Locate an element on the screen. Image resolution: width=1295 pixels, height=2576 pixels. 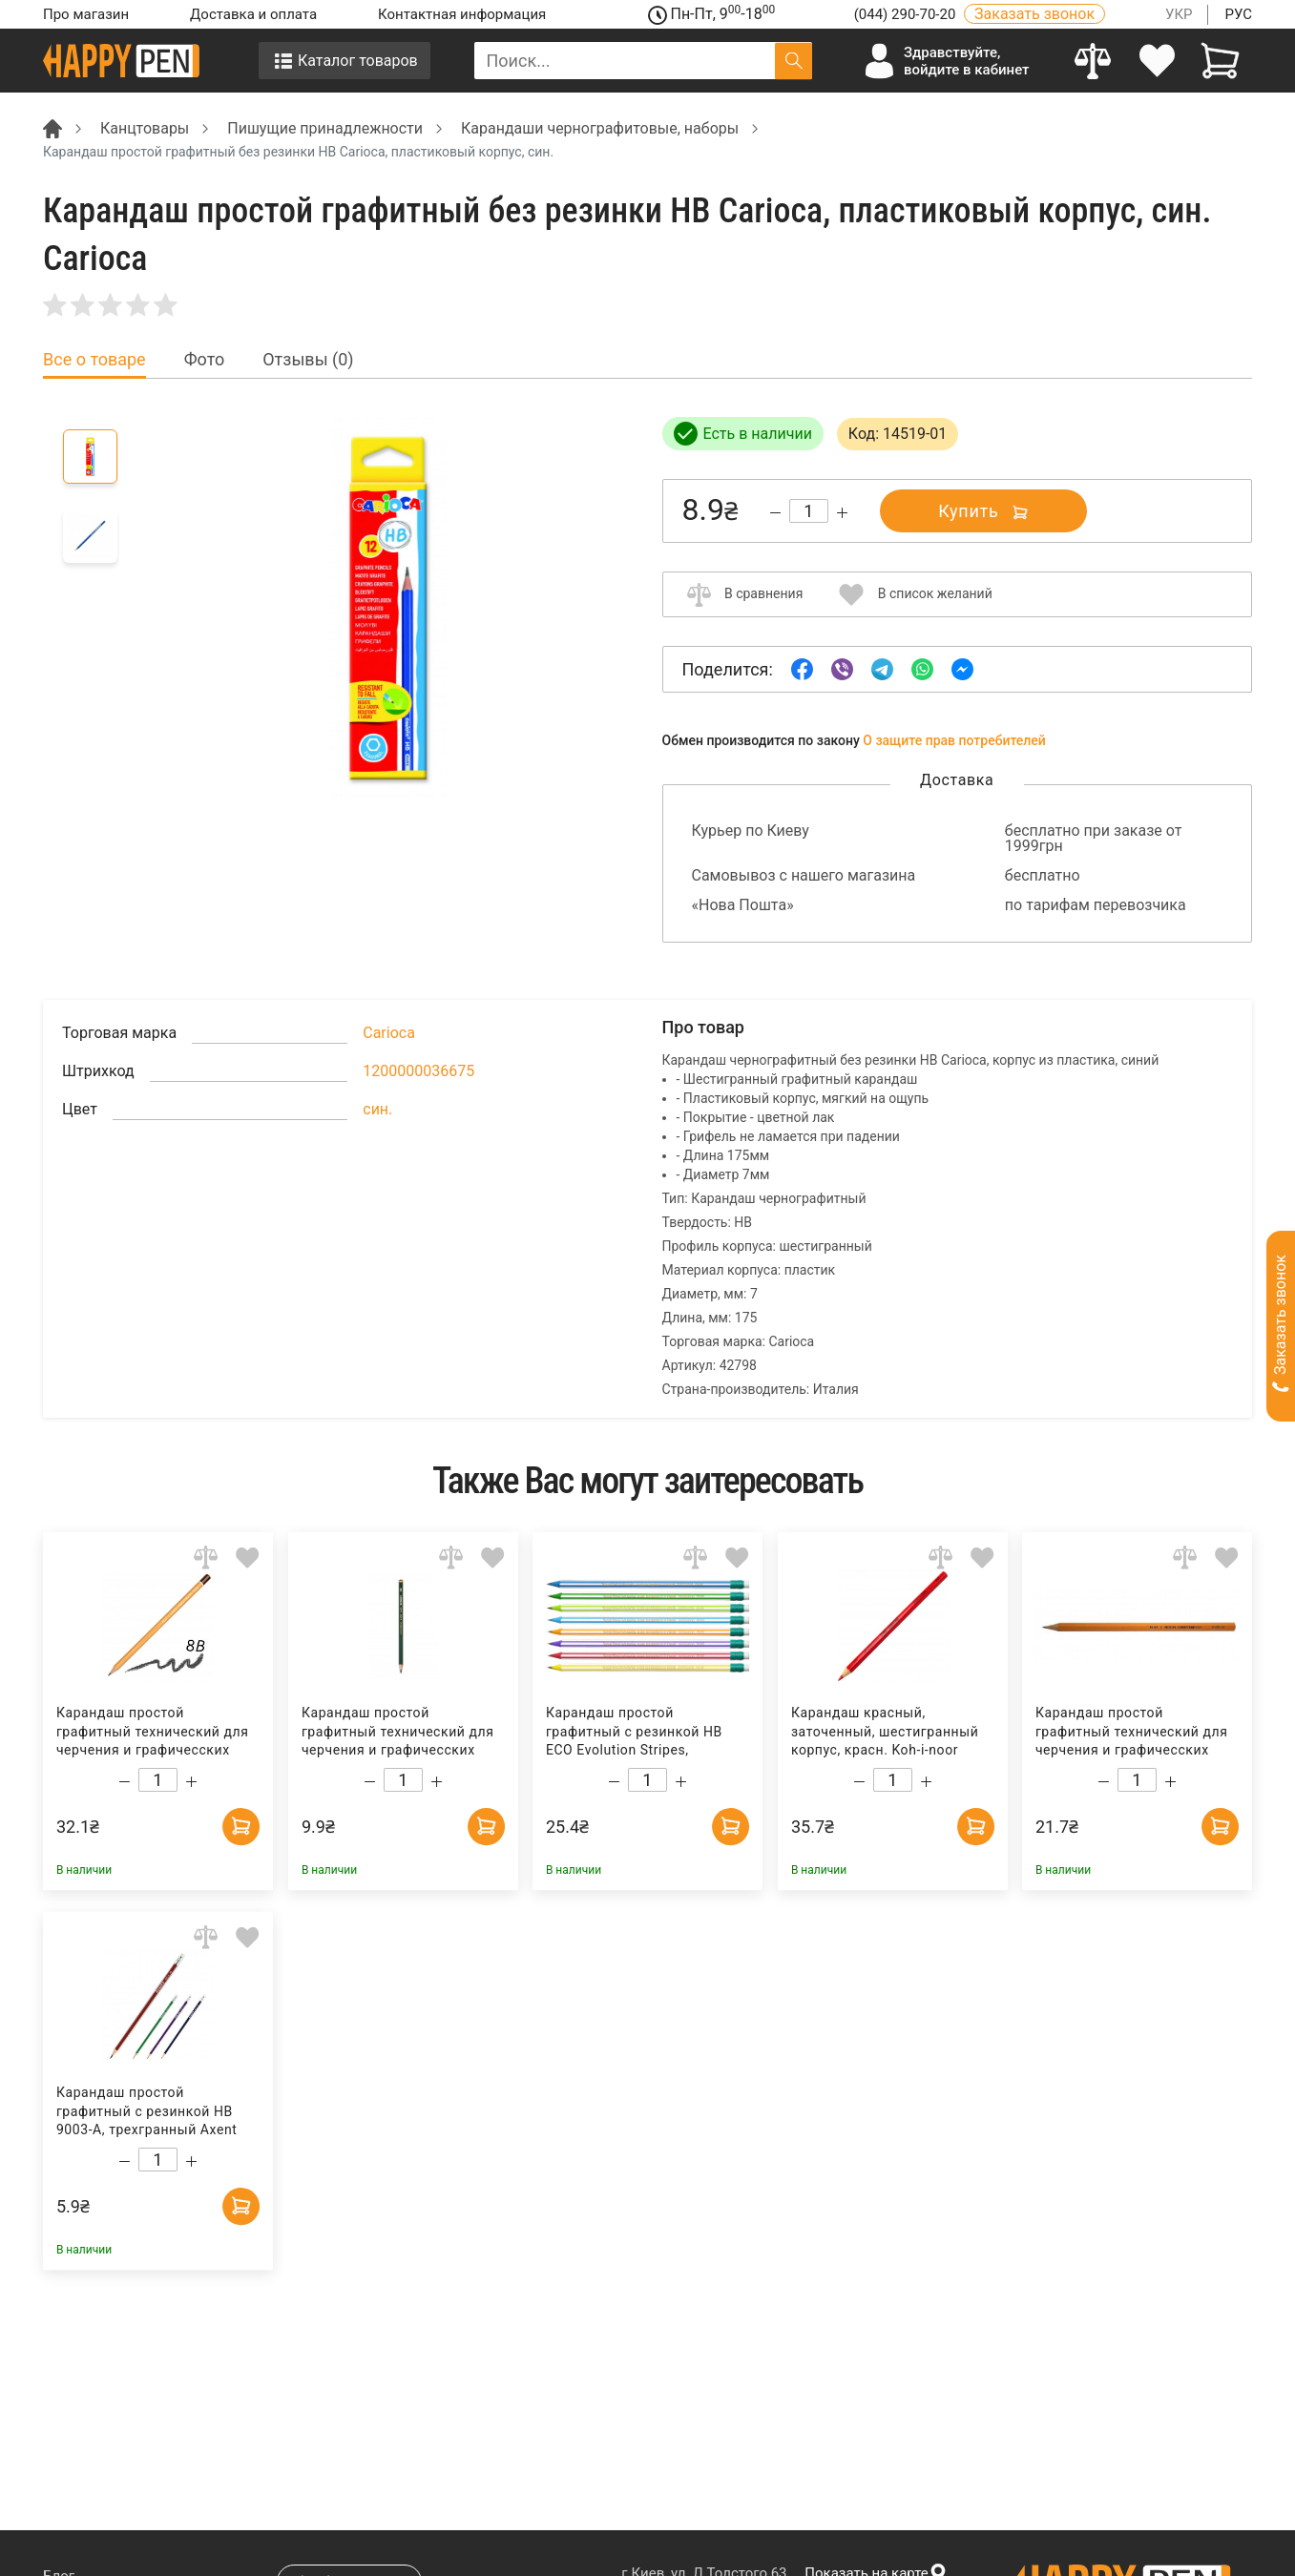
Карандаш простой графитный технический для черчения и графичесских работ 1570 H Koh-i-noor is located at coordinates (1131, 1732).